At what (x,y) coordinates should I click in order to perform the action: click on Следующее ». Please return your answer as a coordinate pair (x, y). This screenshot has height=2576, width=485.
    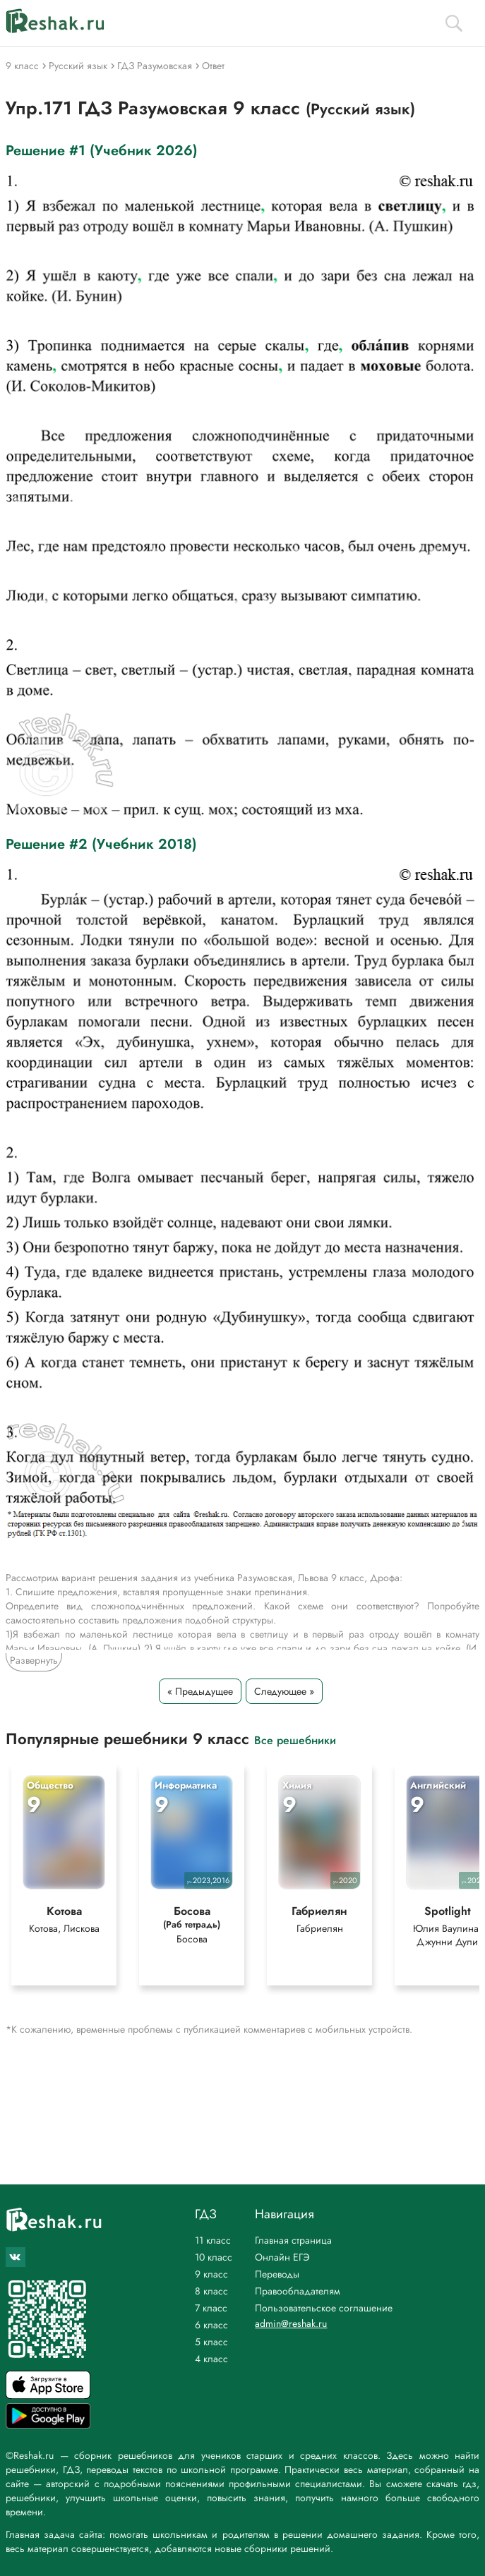
    Looking at the image, I should click on (284, 1691).